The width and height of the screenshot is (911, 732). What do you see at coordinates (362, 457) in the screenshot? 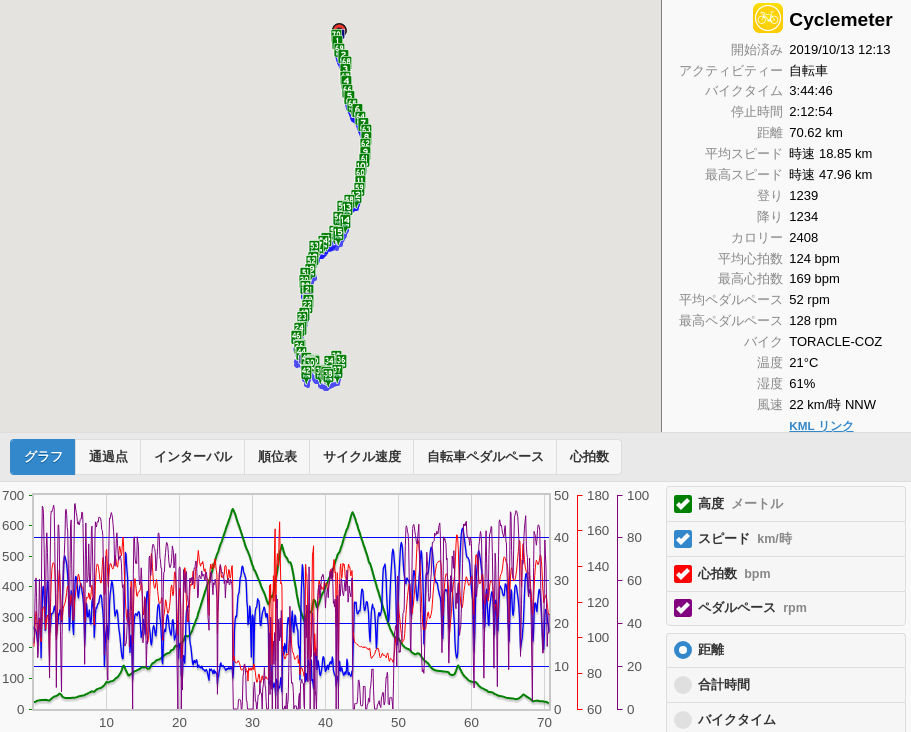
I see `サイクル速度` at bounding box center [362, 457].